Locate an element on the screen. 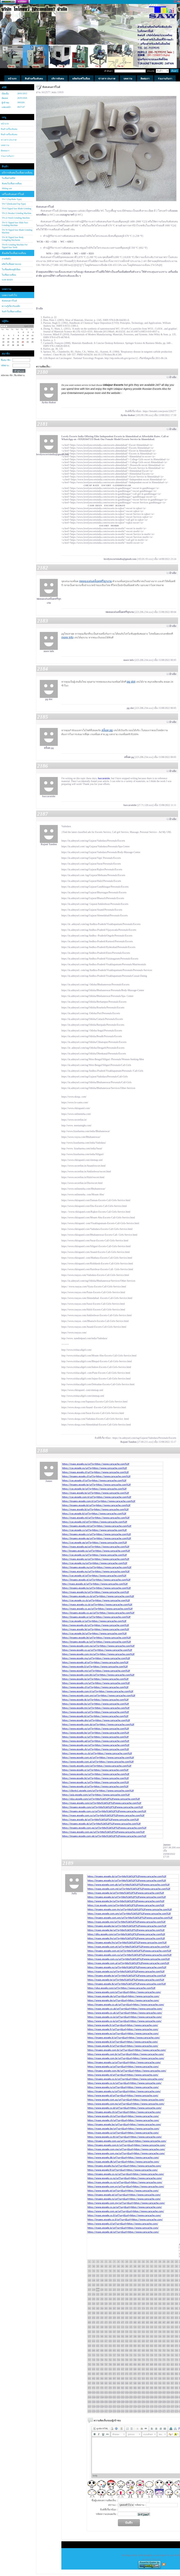 The image size is (180, 2576). 738 is located at coordinates (159, 2355).